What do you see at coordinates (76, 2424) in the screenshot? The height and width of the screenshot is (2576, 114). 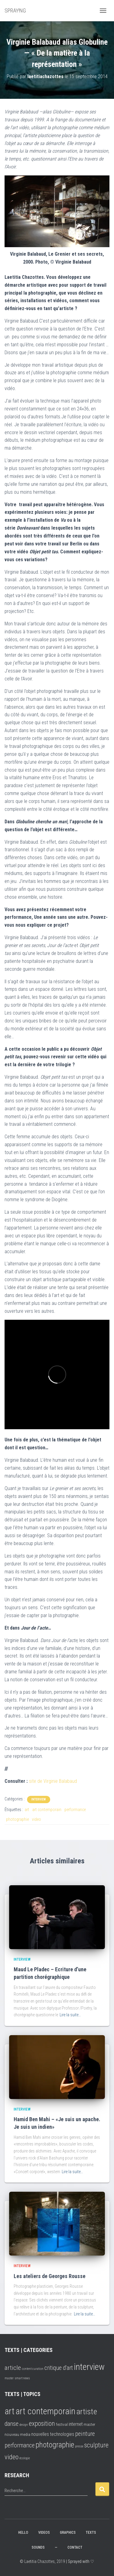 I see `internet [internet (3 éléments)]` at bounding box center [76, 2424].